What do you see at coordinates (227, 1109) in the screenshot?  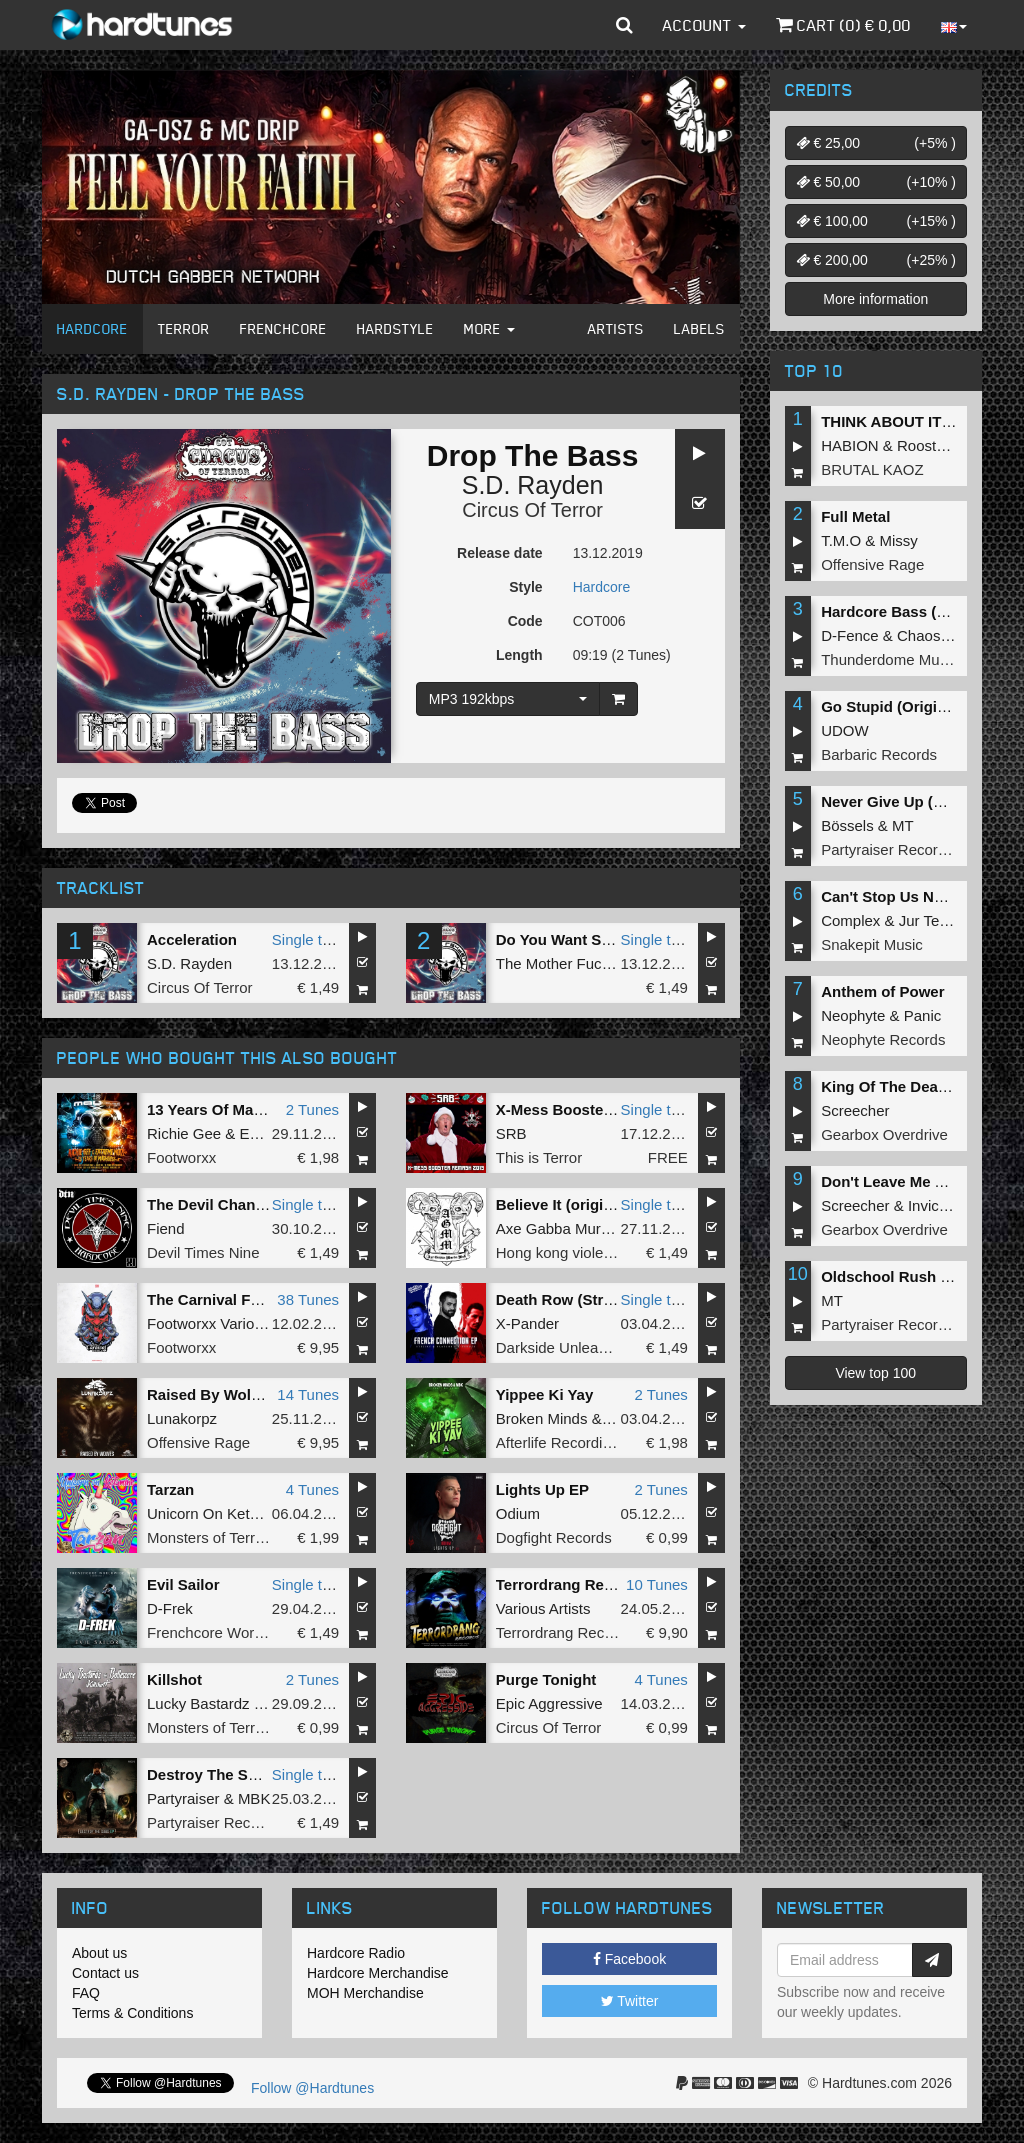 I see `13 Years Of MadHouse` at bounding box center [227, 1109].